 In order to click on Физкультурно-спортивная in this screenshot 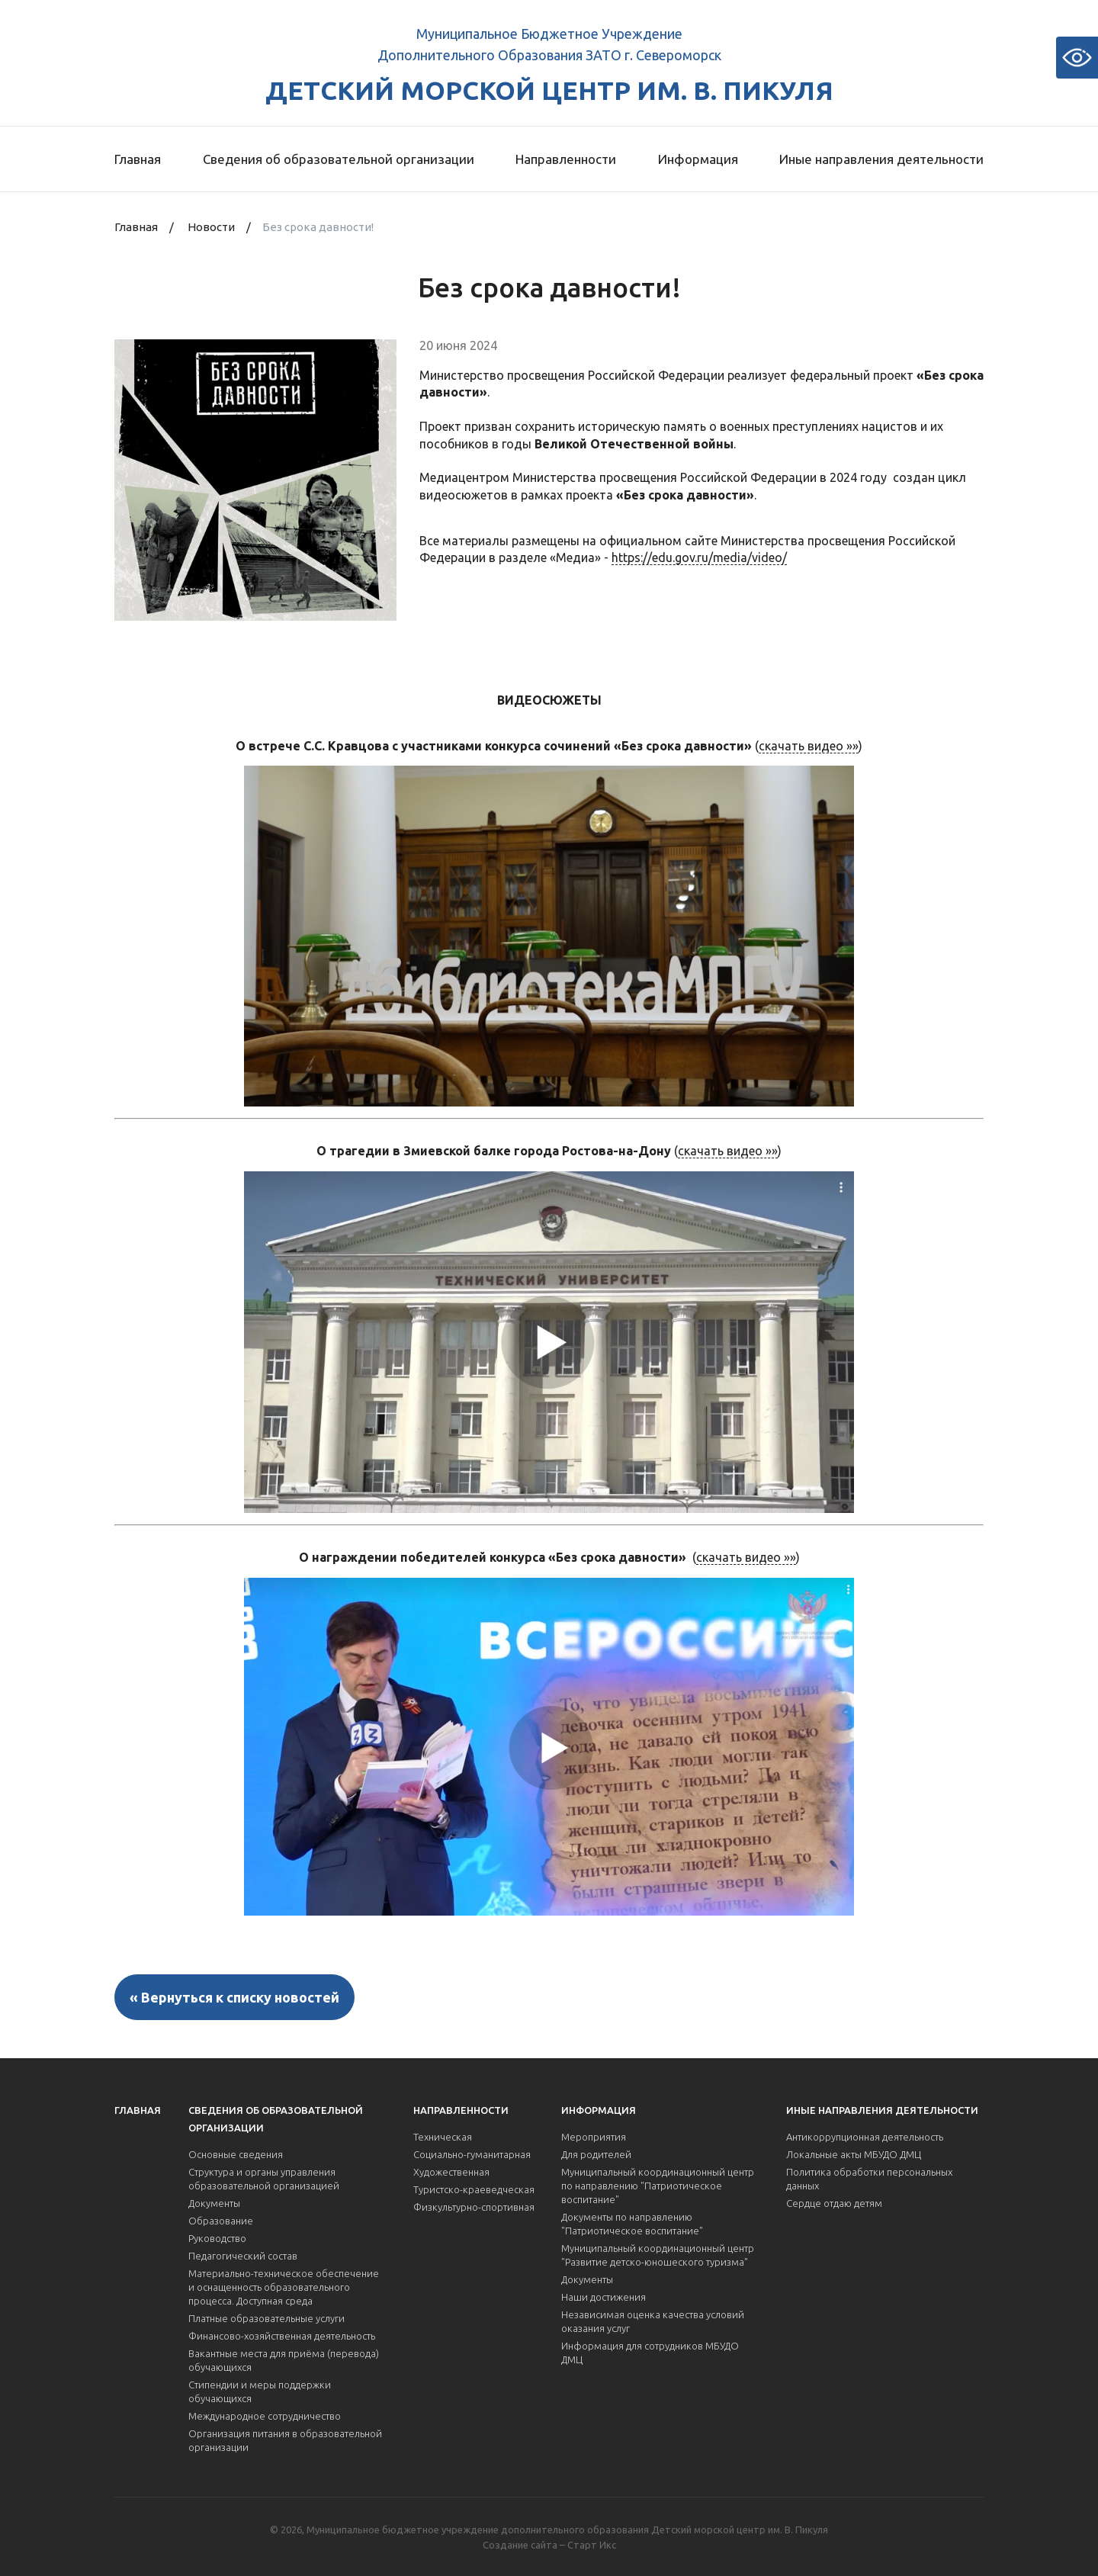, I will do `click(474, 2207)`.